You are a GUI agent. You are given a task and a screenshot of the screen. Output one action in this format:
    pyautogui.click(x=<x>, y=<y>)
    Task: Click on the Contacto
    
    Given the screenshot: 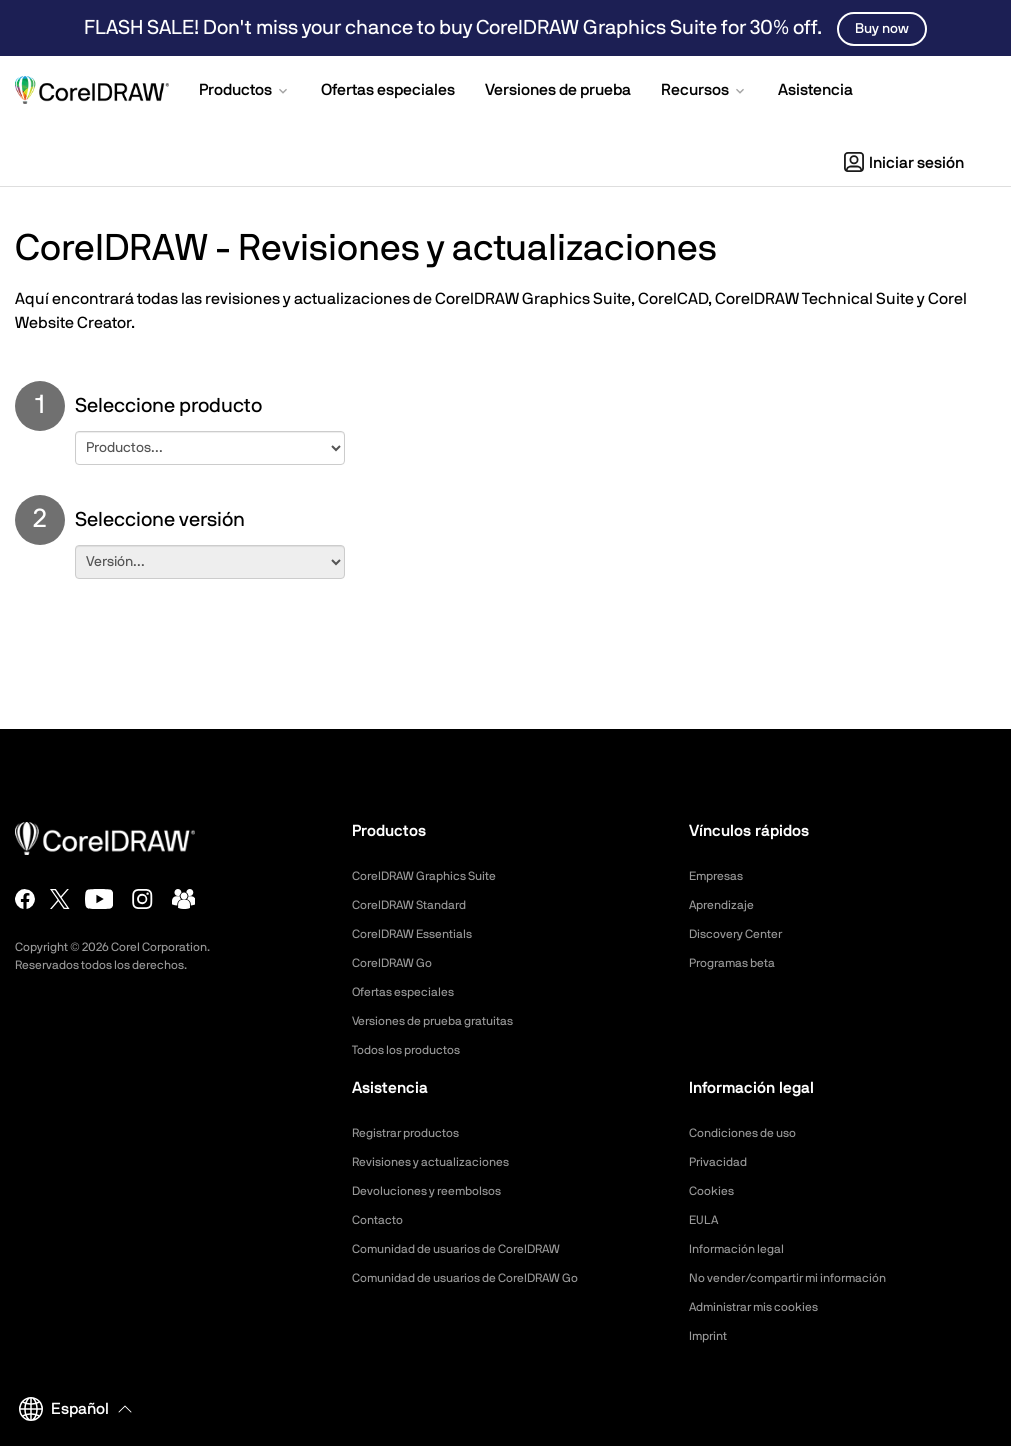 What is the action you would take?
    pyautogui.click(x=381, y=1220)
    